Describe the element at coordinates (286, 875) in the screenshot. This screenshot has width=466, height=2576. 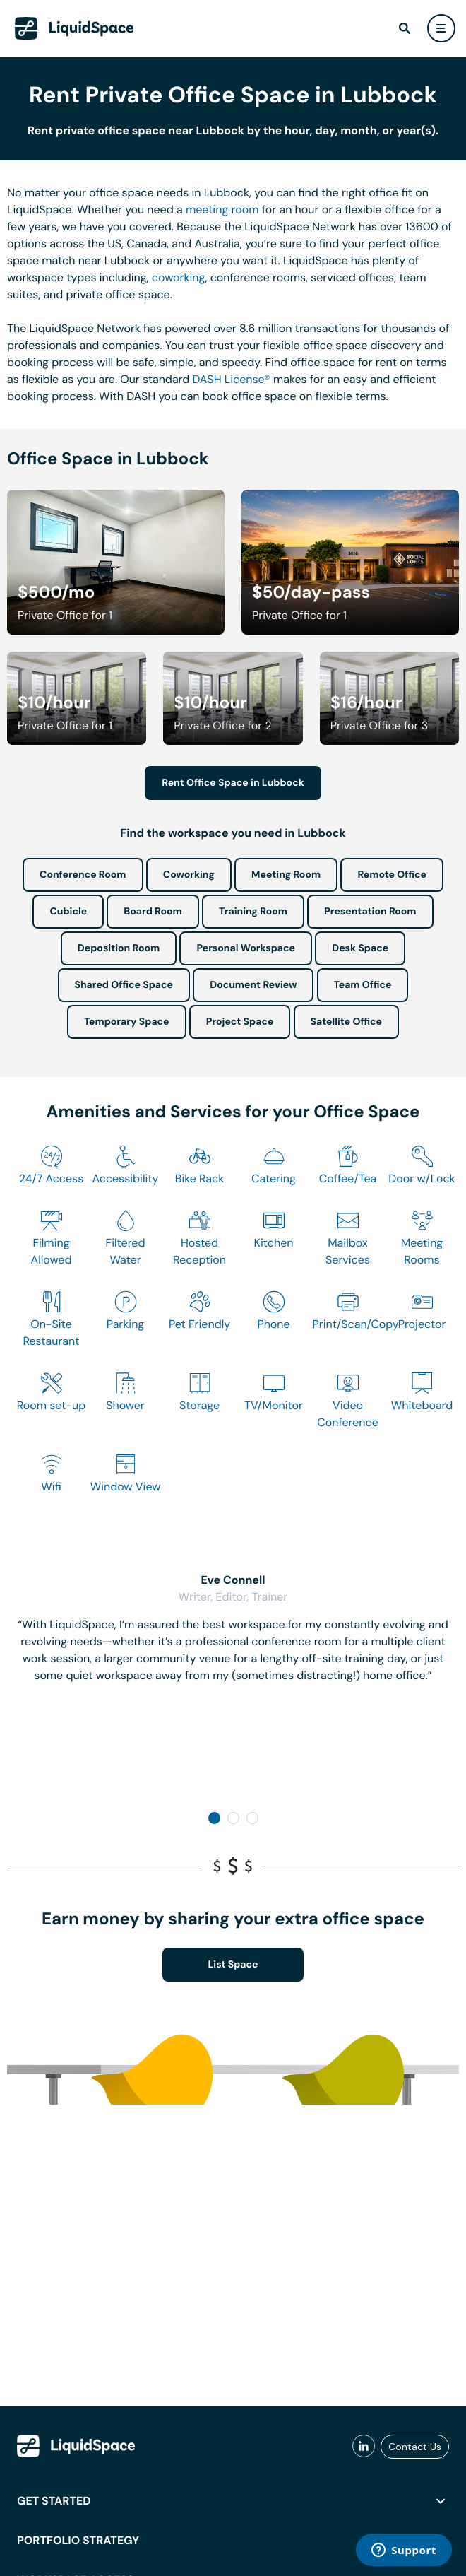
I see `Meeting Room` at that location.